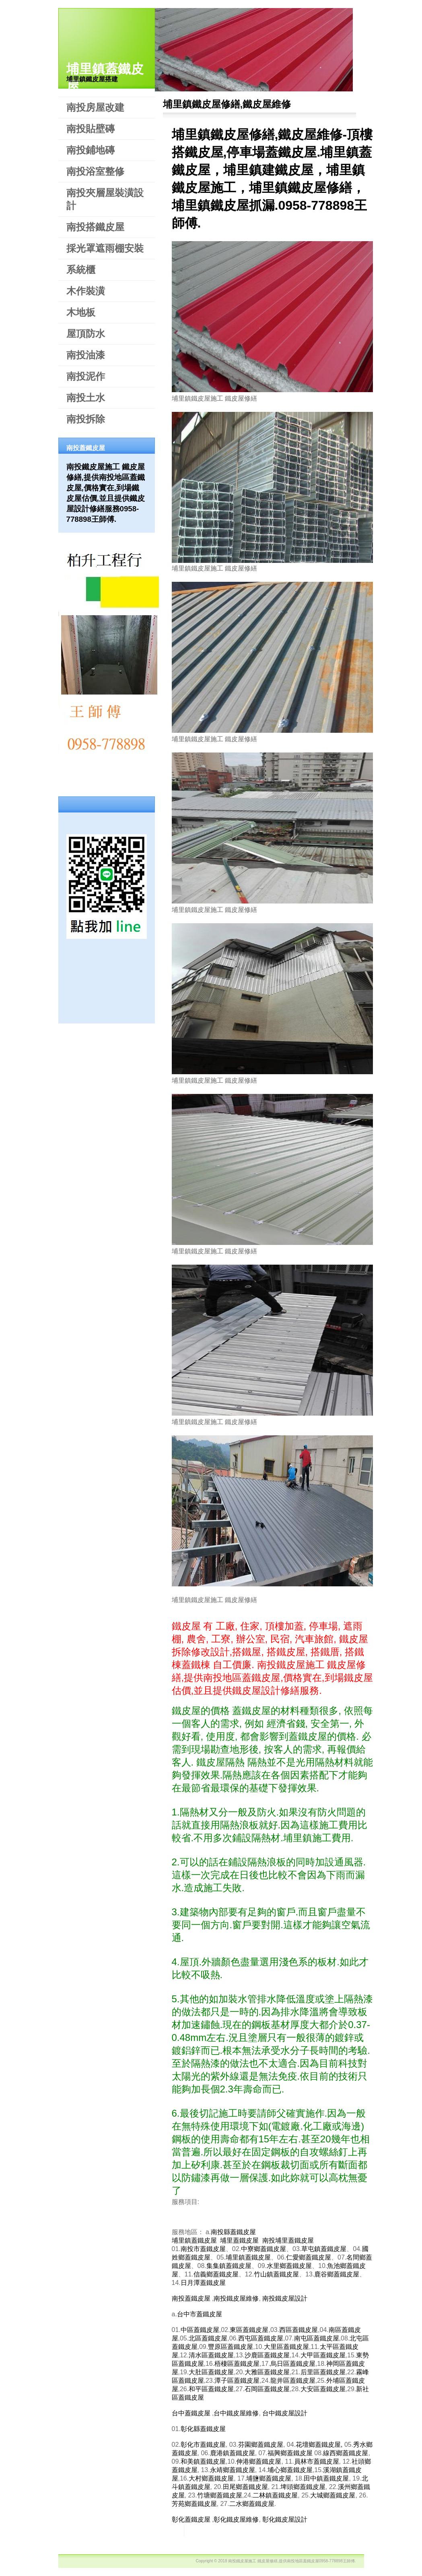 The image size is (422, 2576). Describe the element at coordinates (199, 2314) in the screenshot. I see `台中市蓋鐵皮屋` at that location.